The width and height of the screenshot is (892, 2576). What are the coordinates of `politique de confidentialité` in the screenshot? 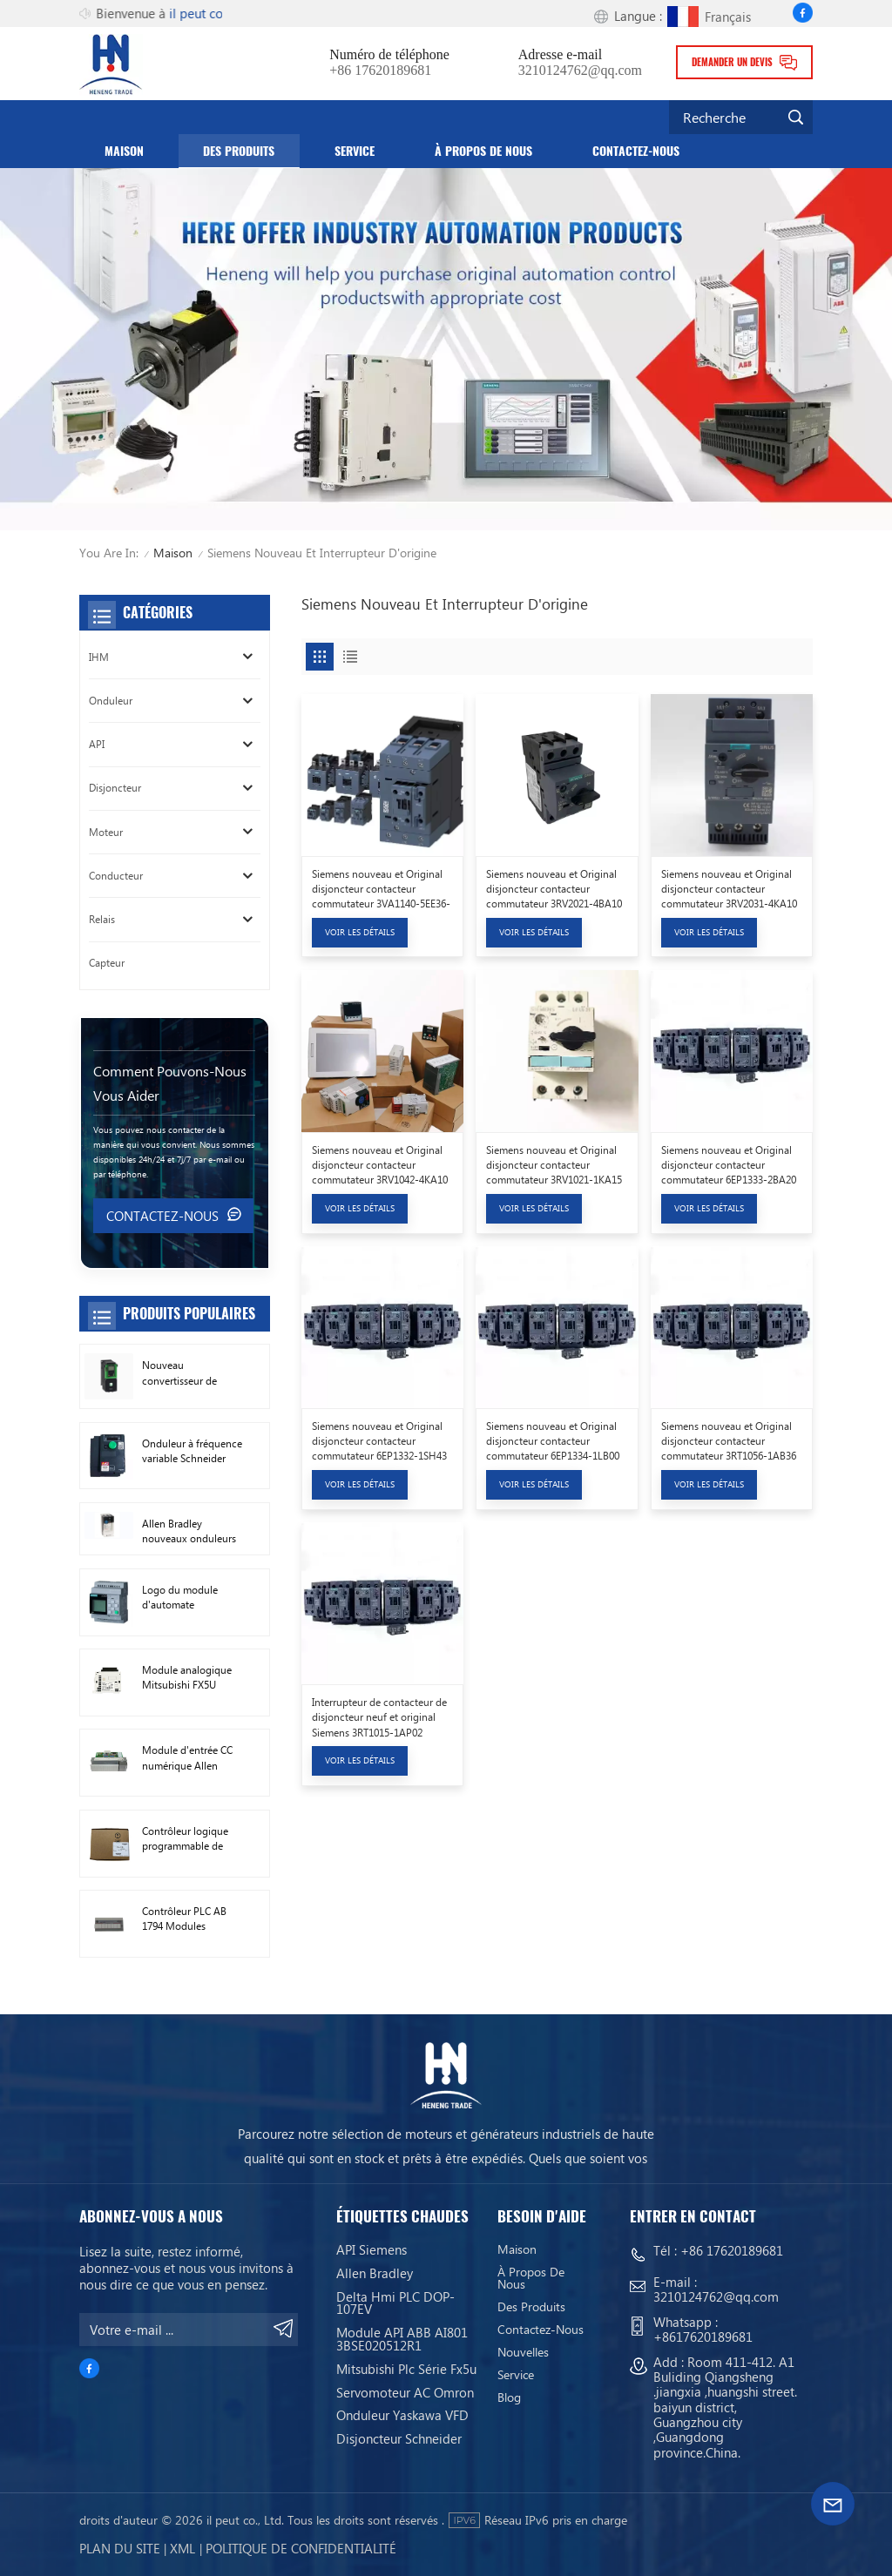 It's located at (301, 2548).